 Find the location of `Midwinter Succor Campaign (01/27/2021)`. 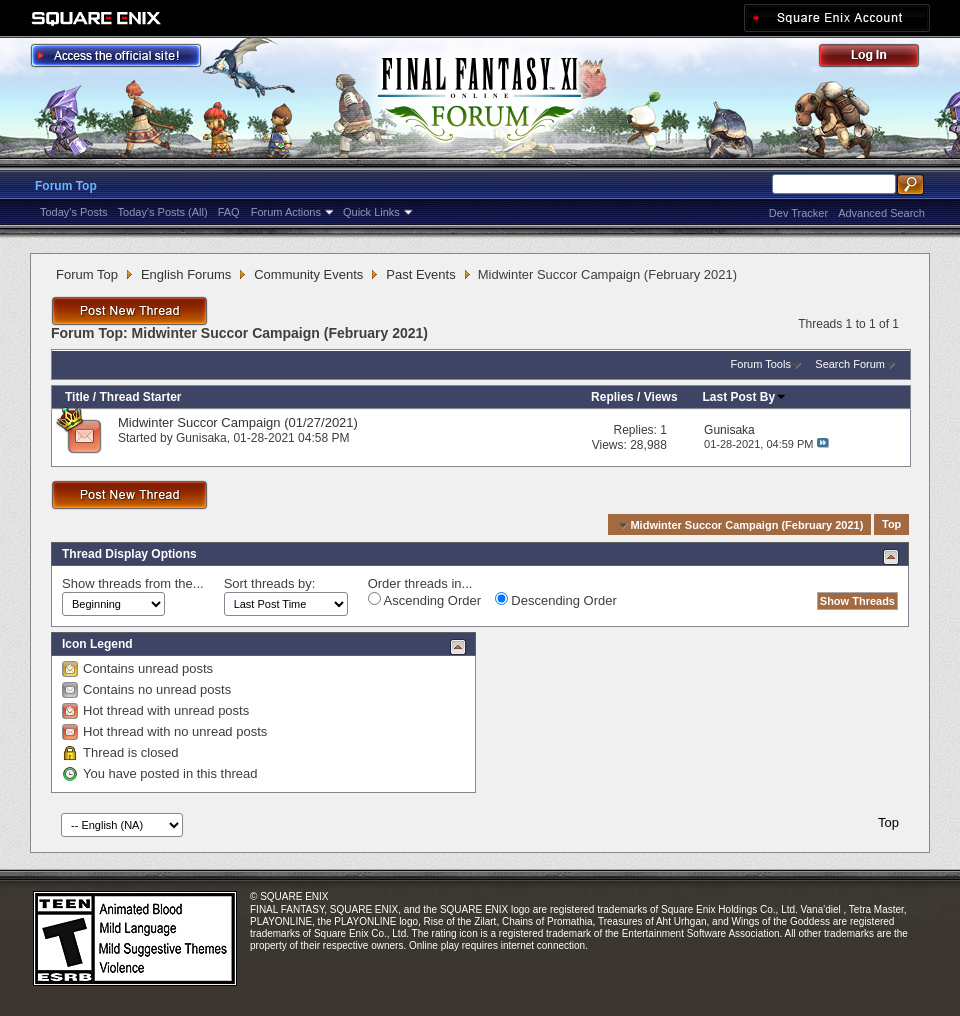

Midwinter Succor Campaign (01/27/2021) is located at coordinates (238, 422).